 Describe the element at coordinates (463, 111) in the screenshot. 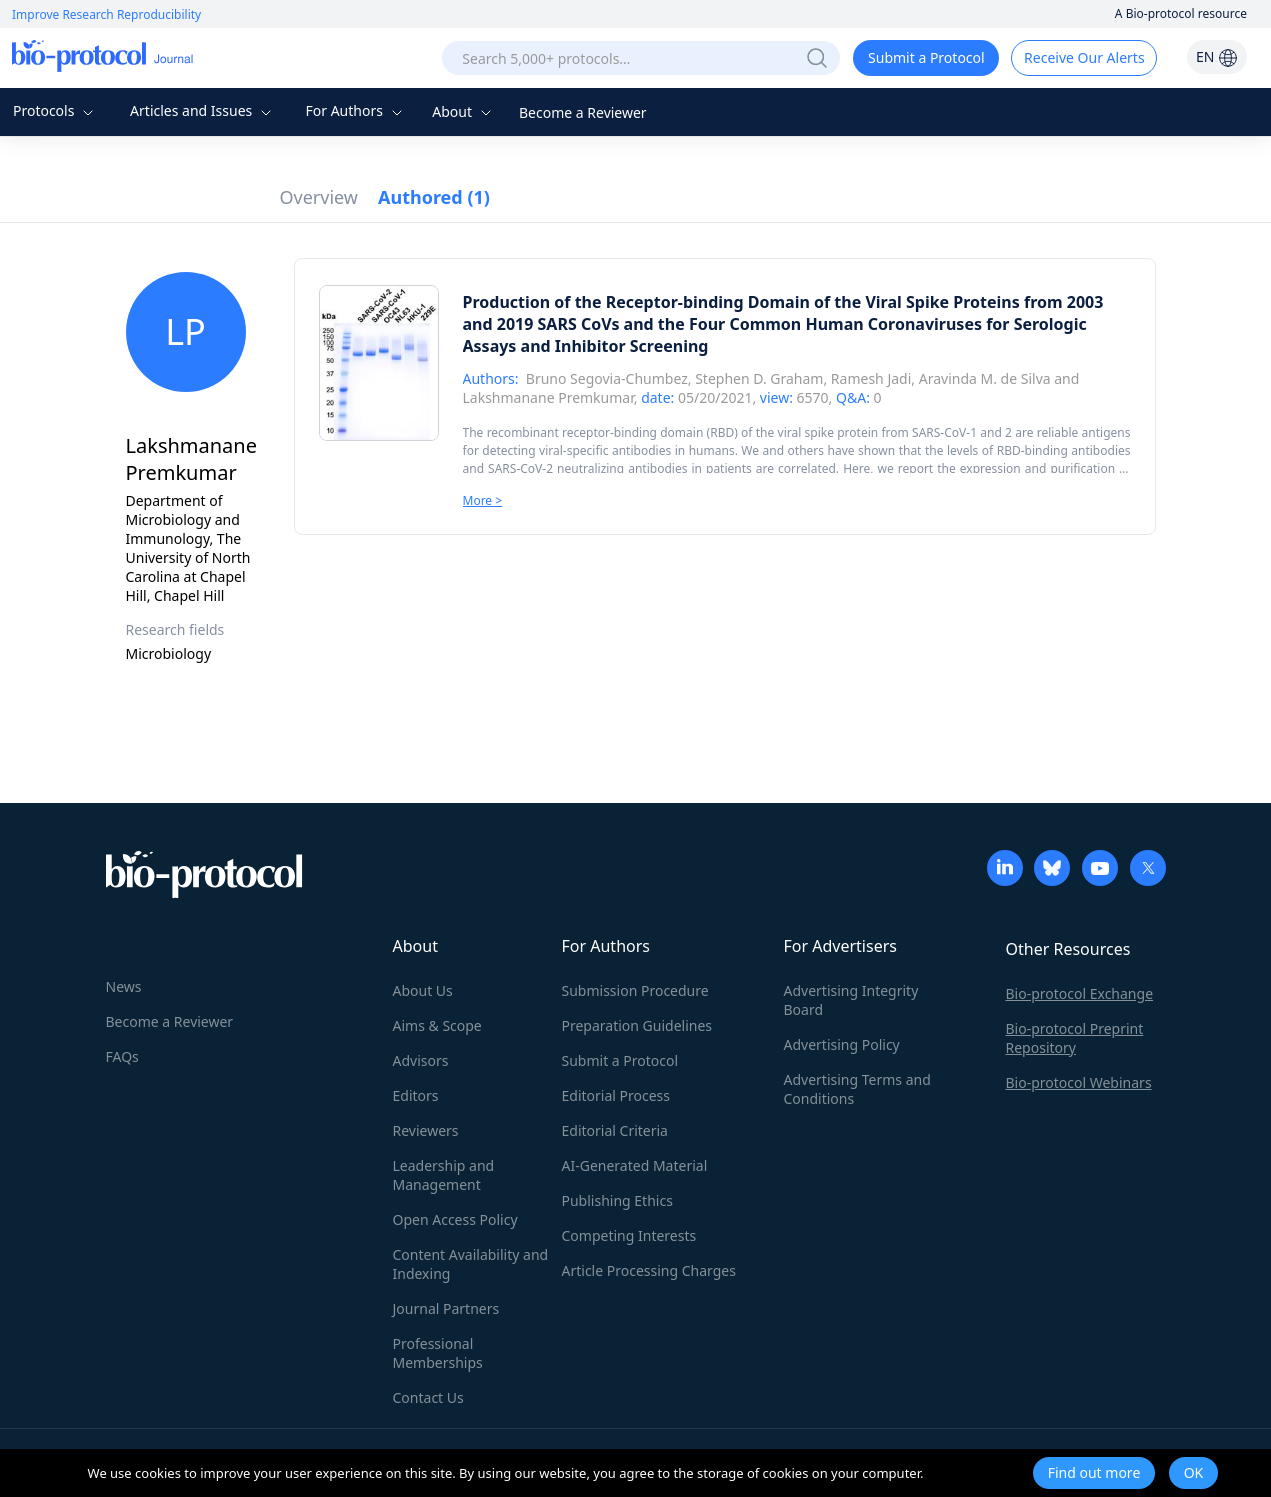

I see `About` at that location.